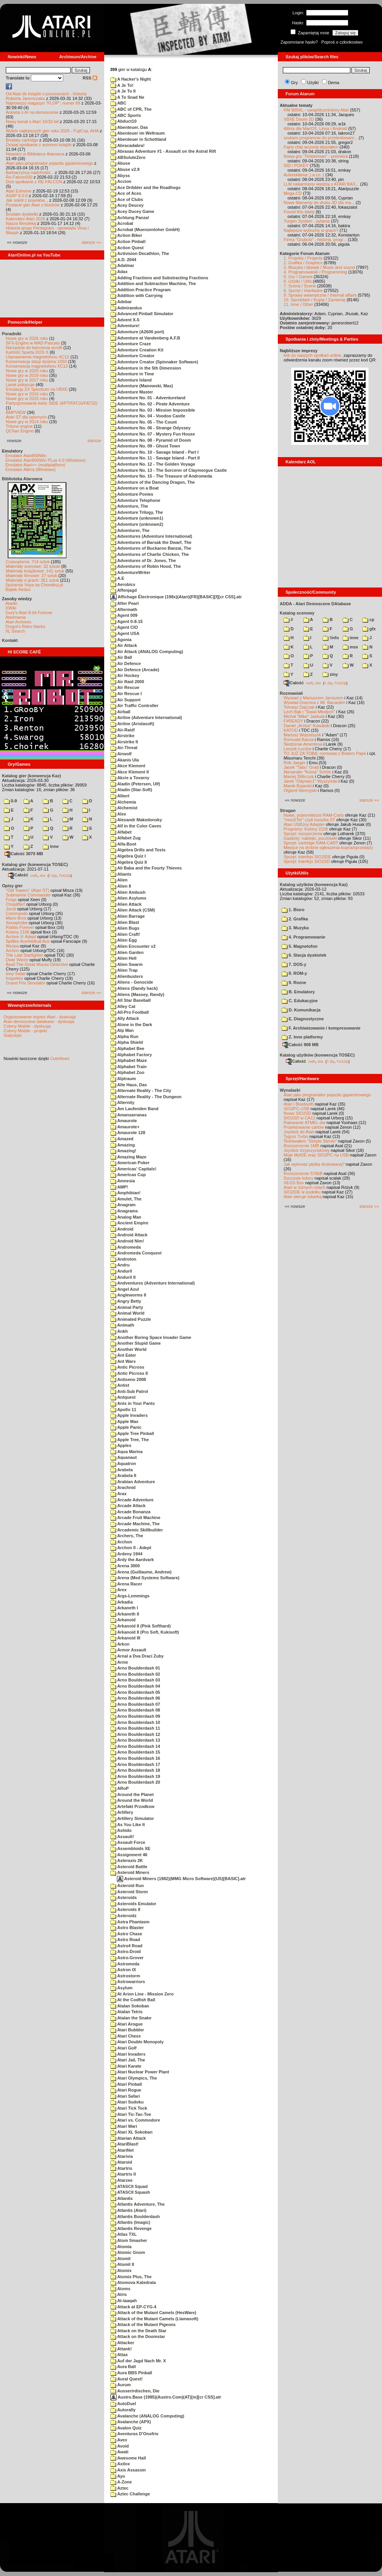 Image resolution: width=382 pixels, height=2576 pixels. I want to click on Nasza filmoteka, so click(21, 223).